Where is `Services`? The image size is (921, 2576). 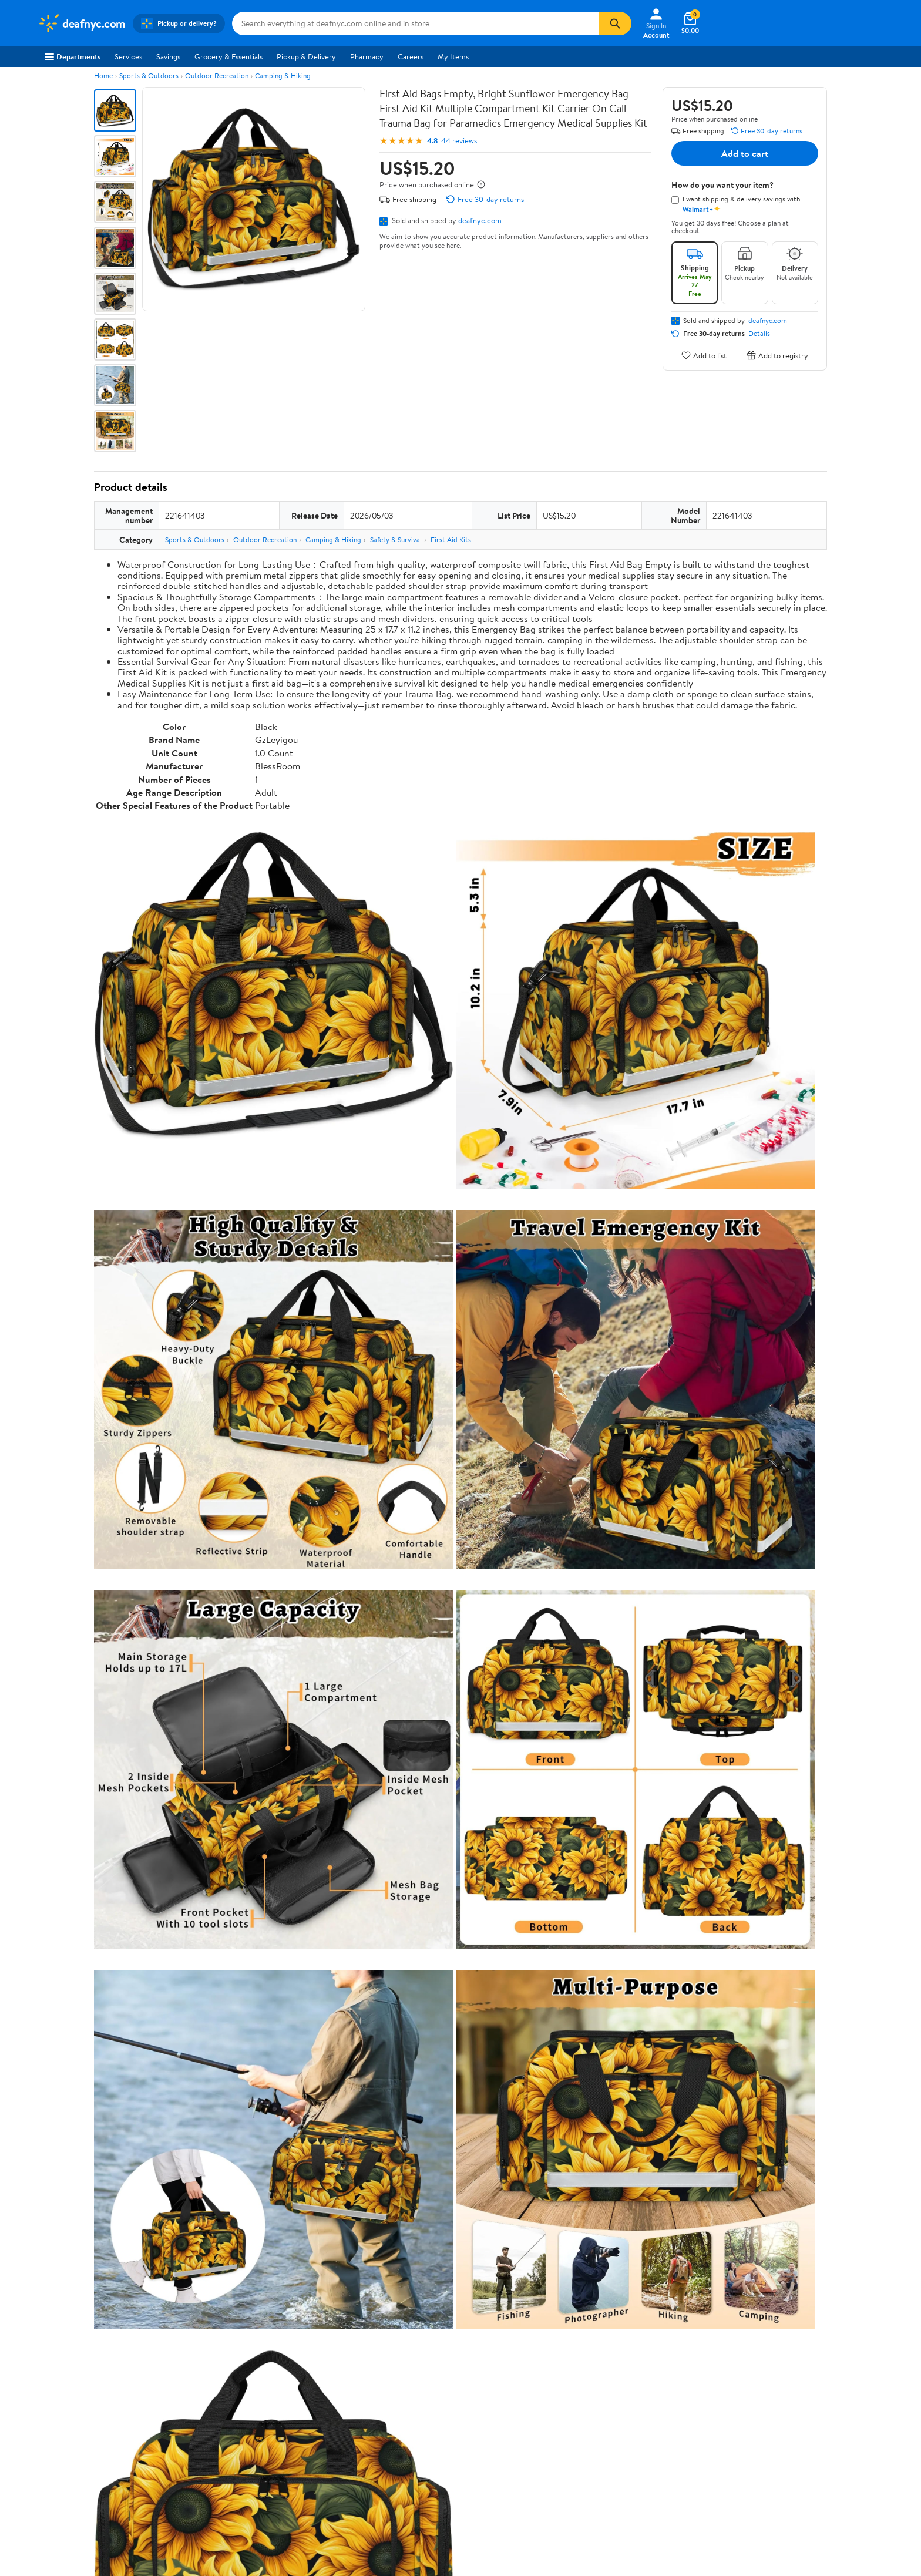
Services is located at coordinates (128, 56).